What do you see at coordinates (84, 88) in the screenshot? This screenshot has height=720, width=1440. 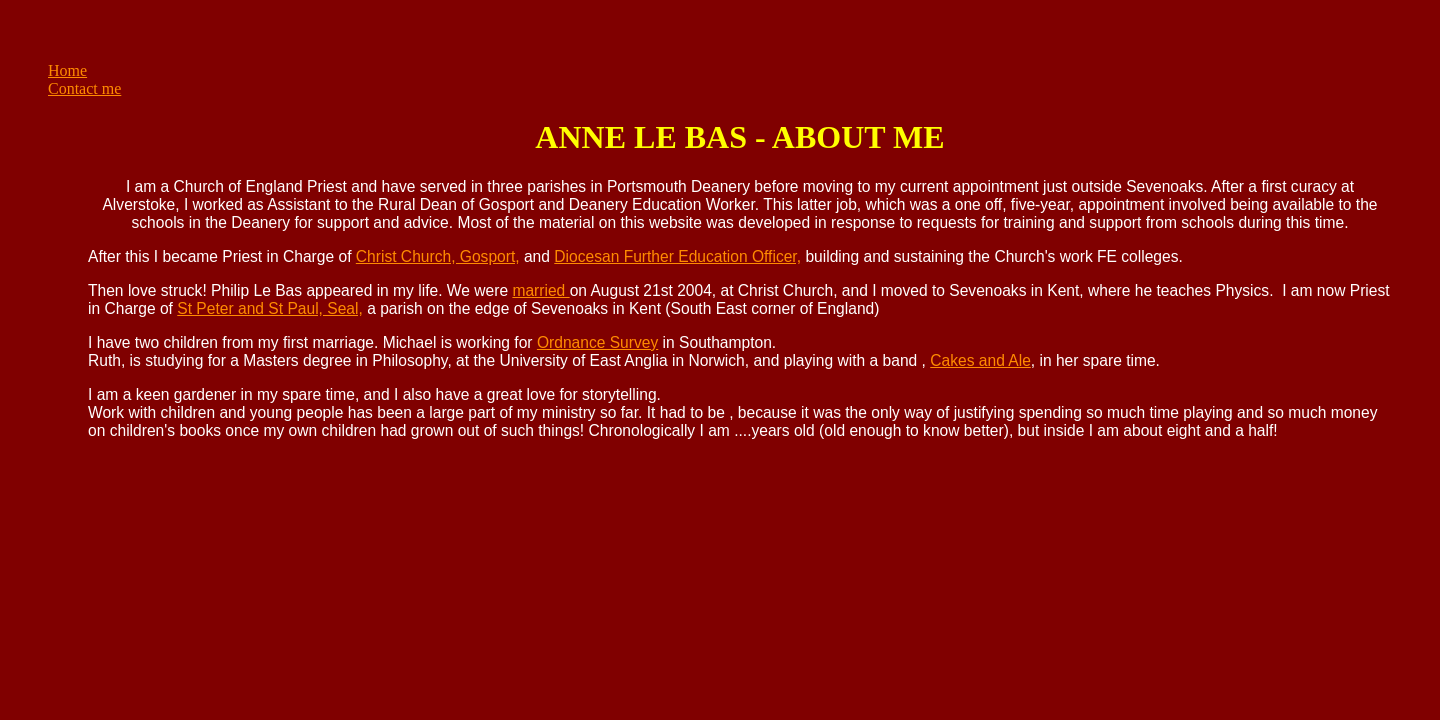 I see `Contact me` at bounding box center [84, 88].